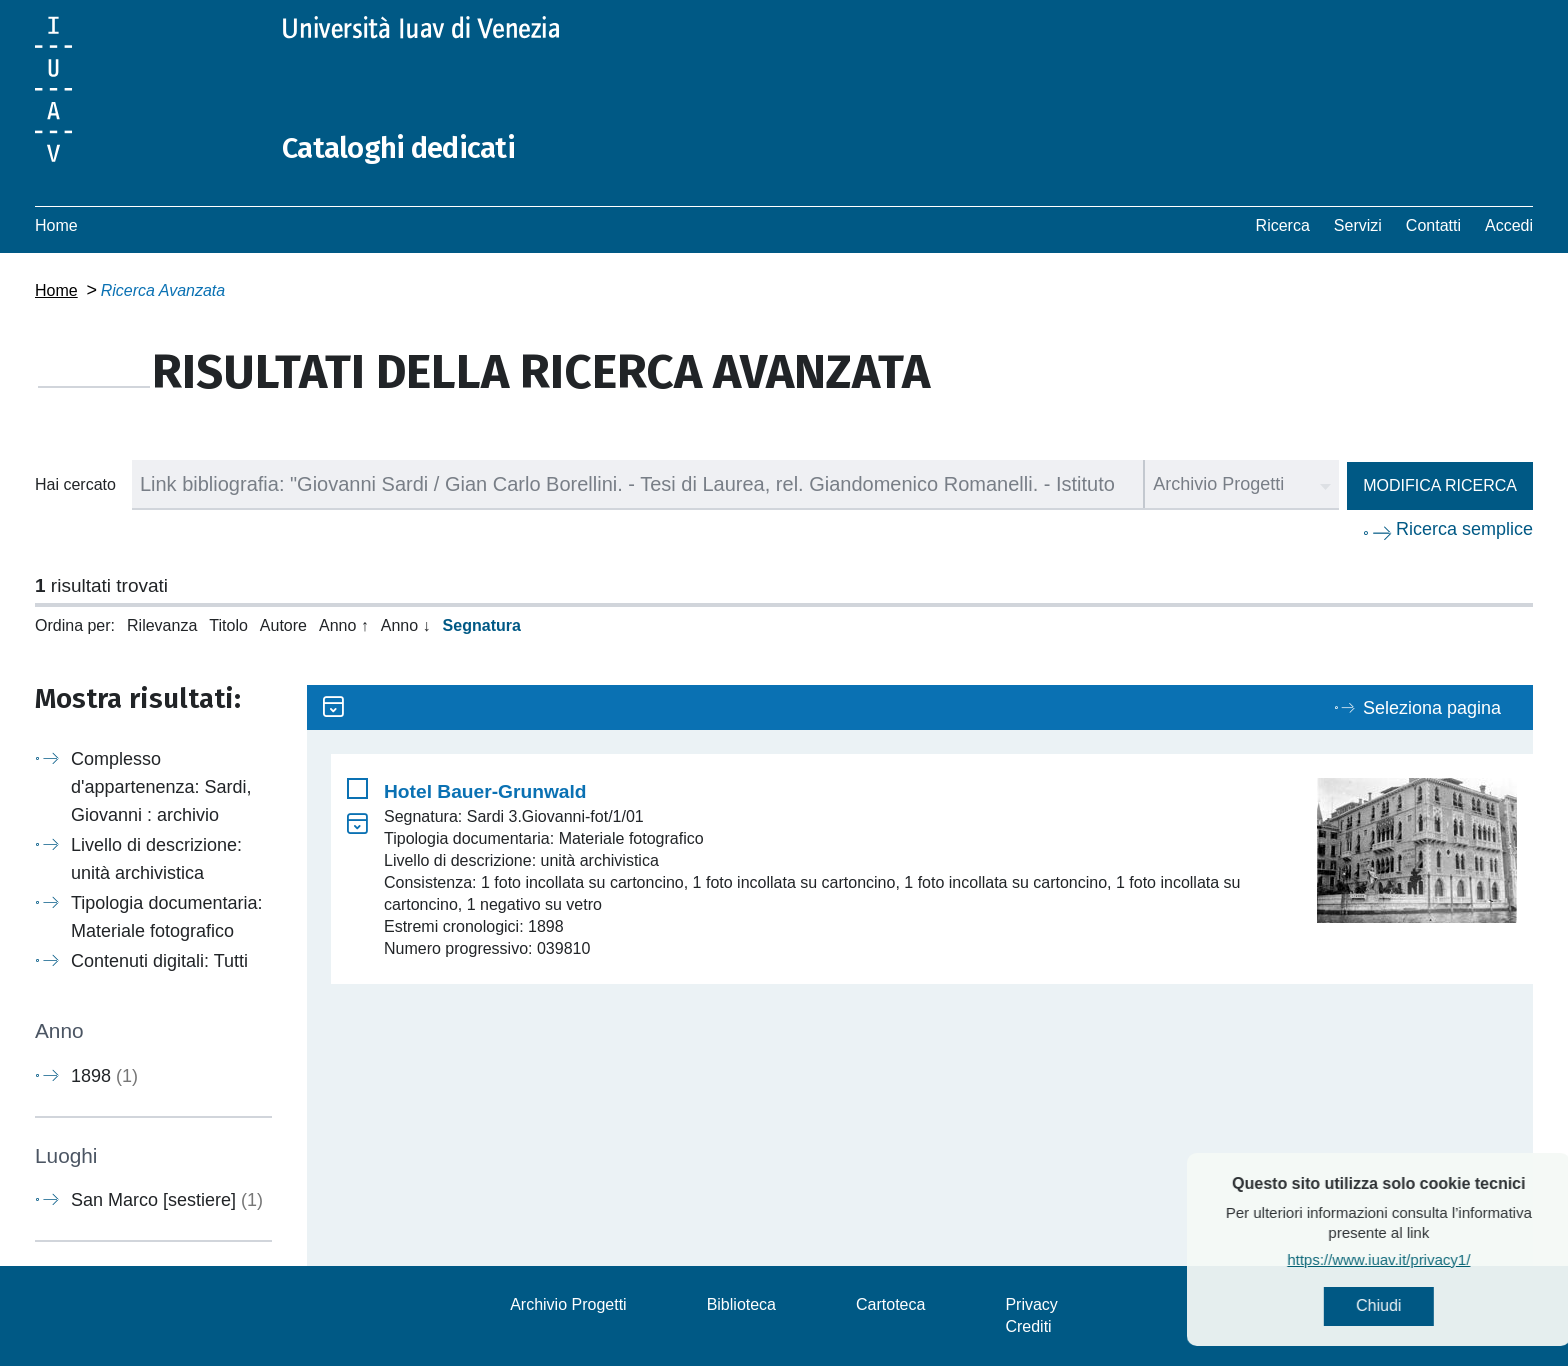 The height and width of the screenshot is (1366, 1568). What do you see at coordinates (406, 625) in the screenshot?
I see `Anno ↓` at bounding box center [406, 625].